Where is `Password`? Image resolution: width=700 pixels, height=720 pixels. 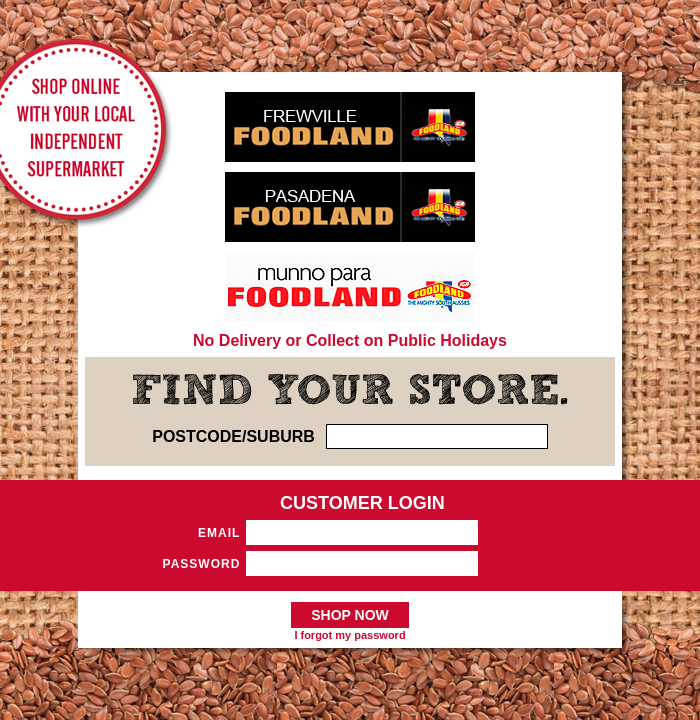
Password is located at coordinates (202, 564).